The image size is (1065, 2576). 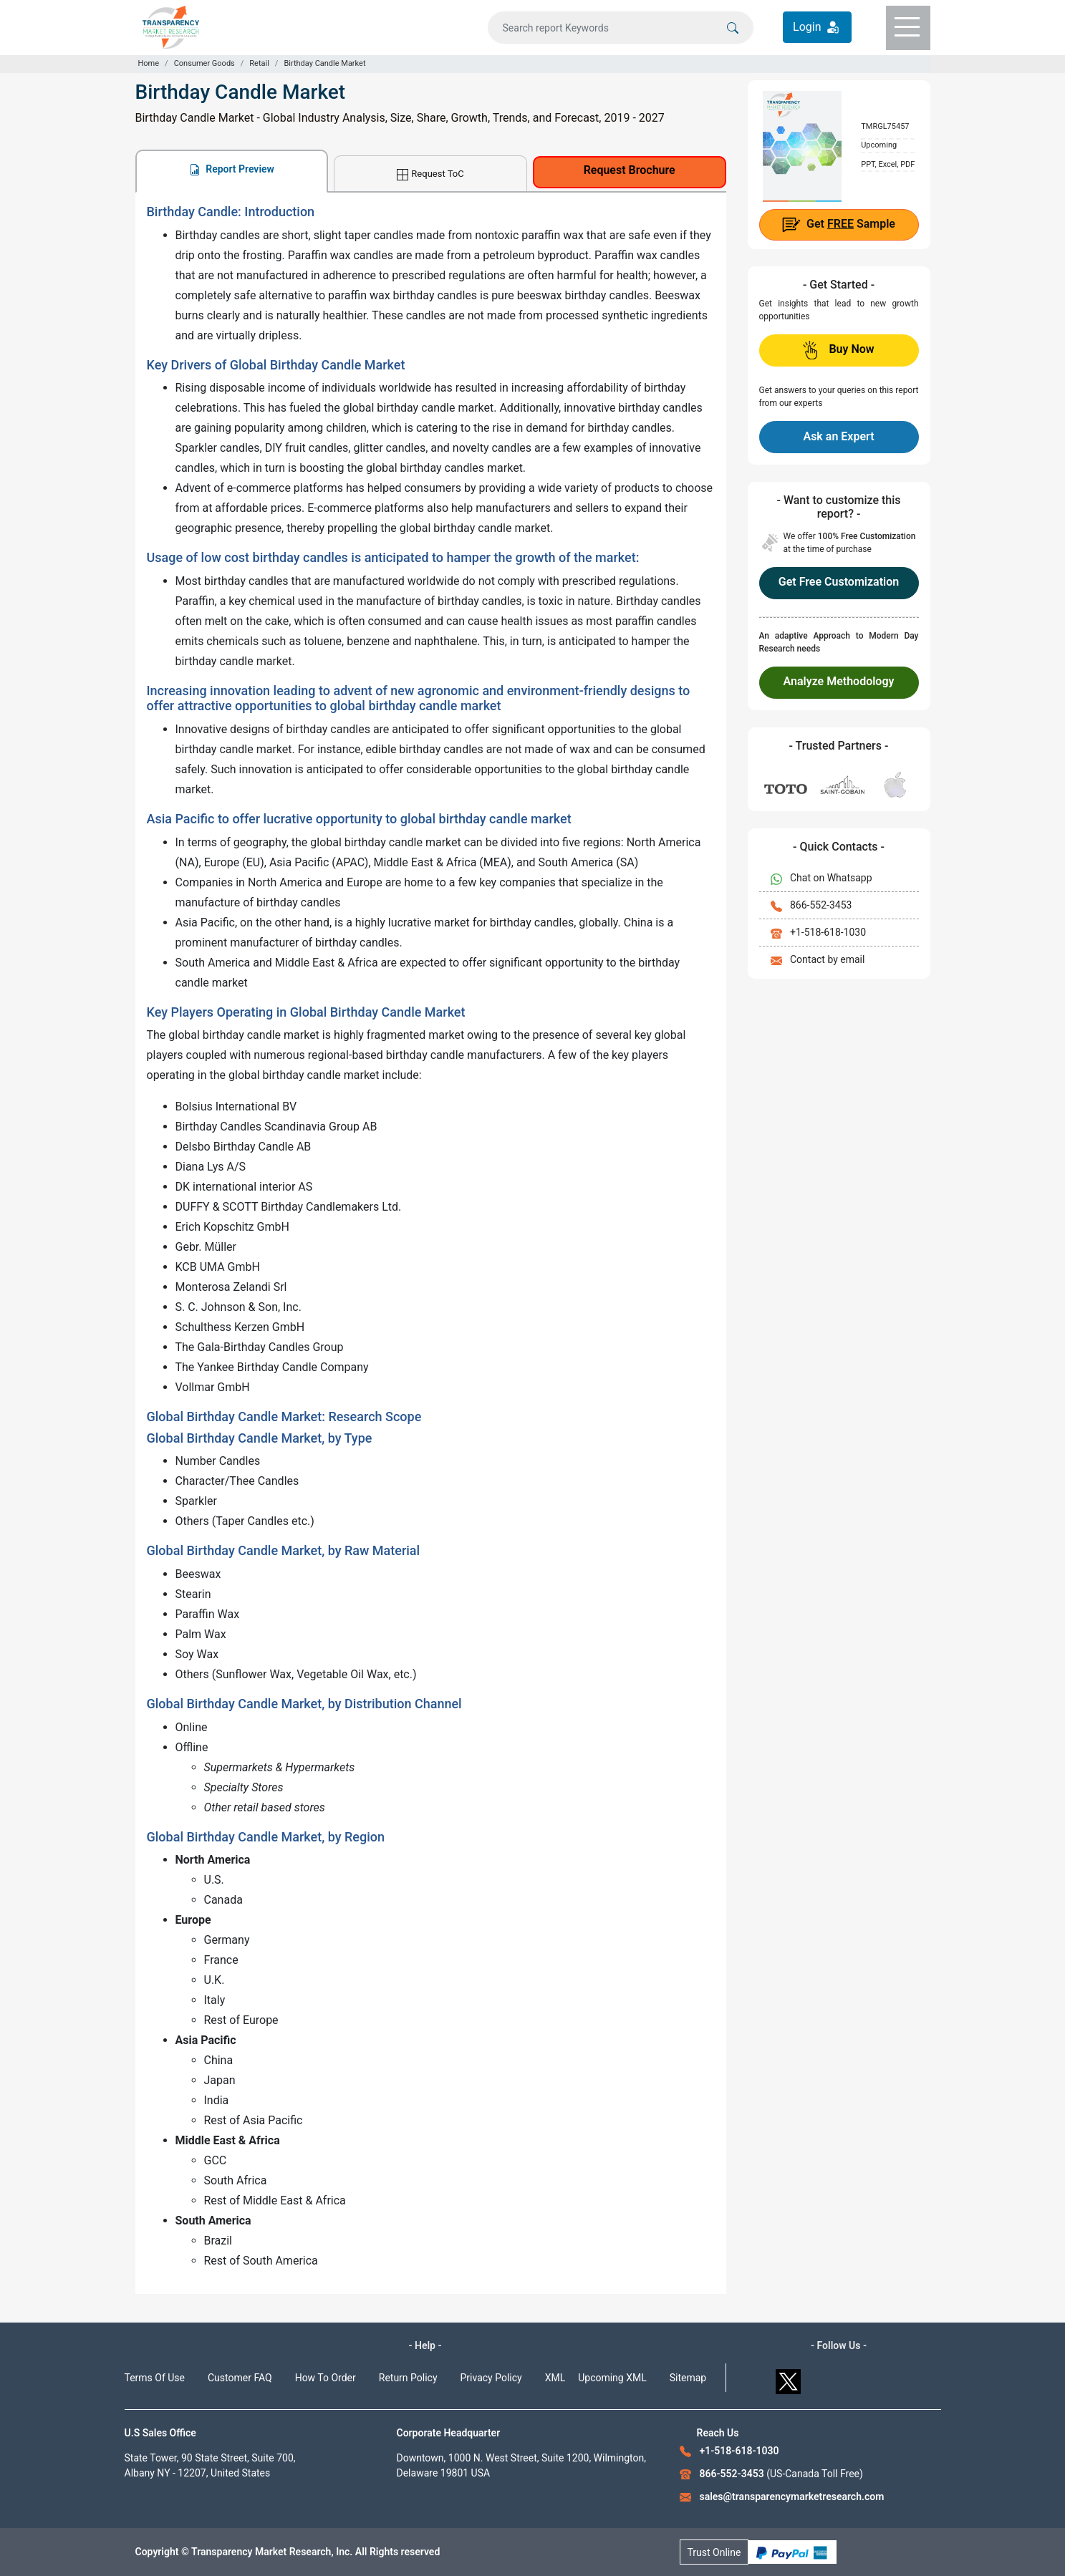 What do you see at coordinates (491, 2377) in the screenshot?
I see `Privacy Policy` at bounding box center [491, 2377].